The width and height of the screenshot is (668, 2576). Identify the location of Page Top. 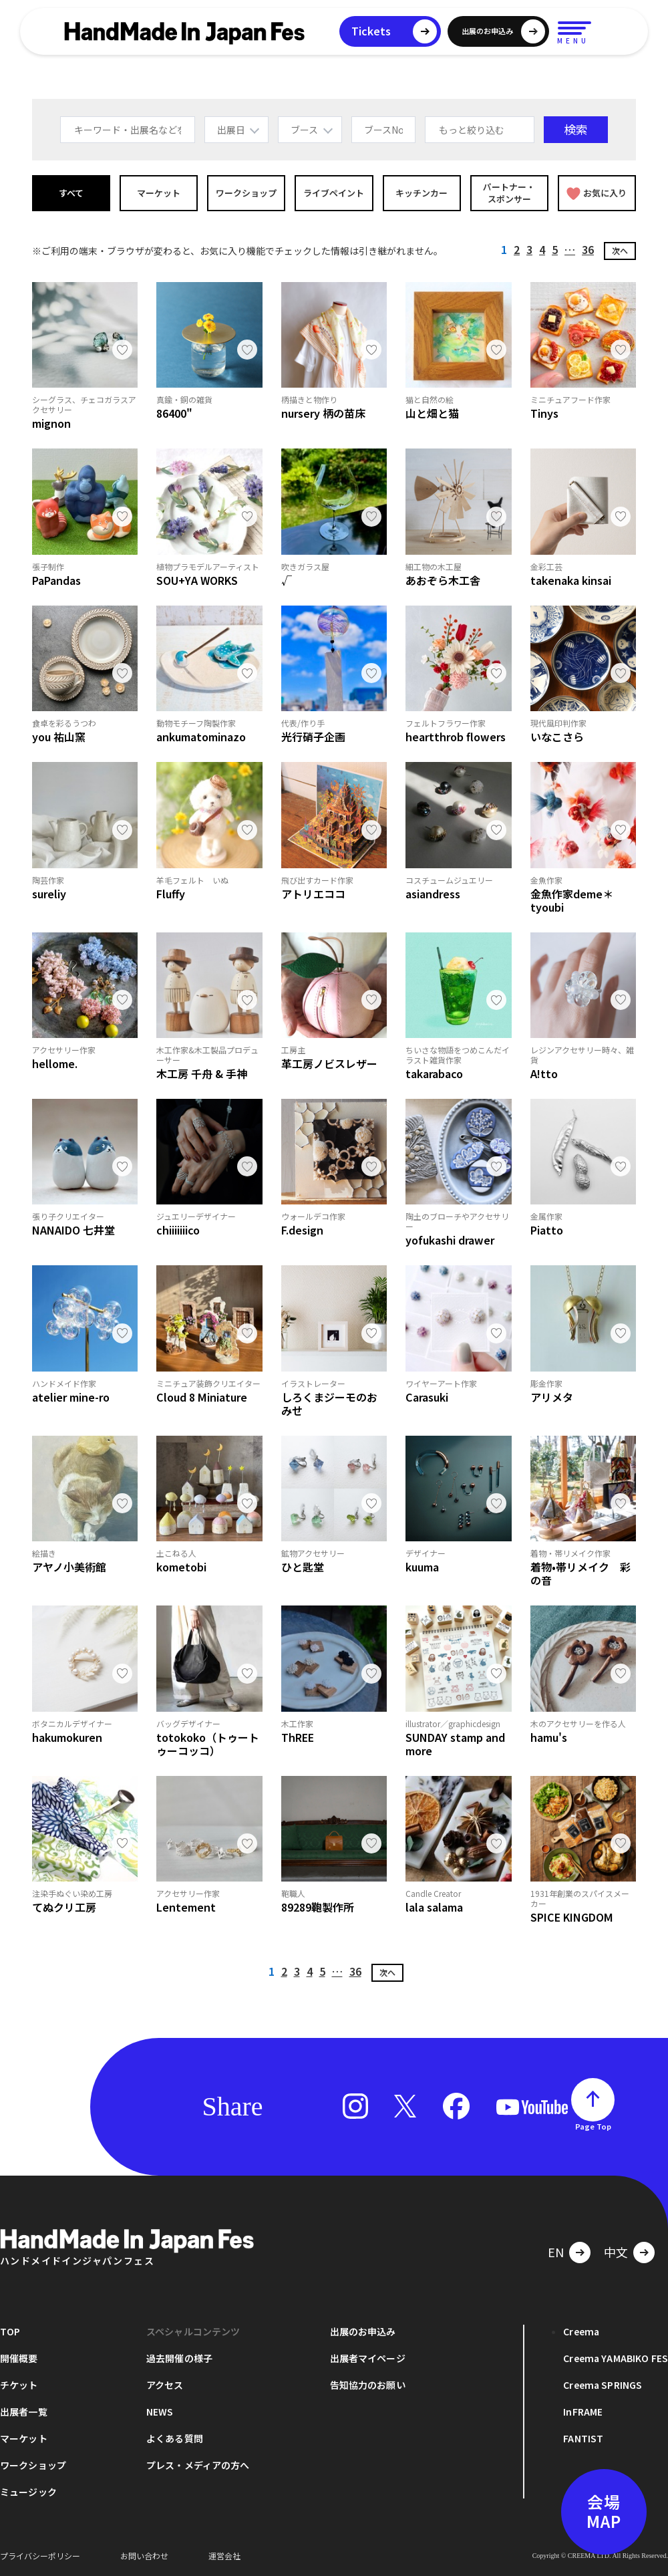
(593, 2126).